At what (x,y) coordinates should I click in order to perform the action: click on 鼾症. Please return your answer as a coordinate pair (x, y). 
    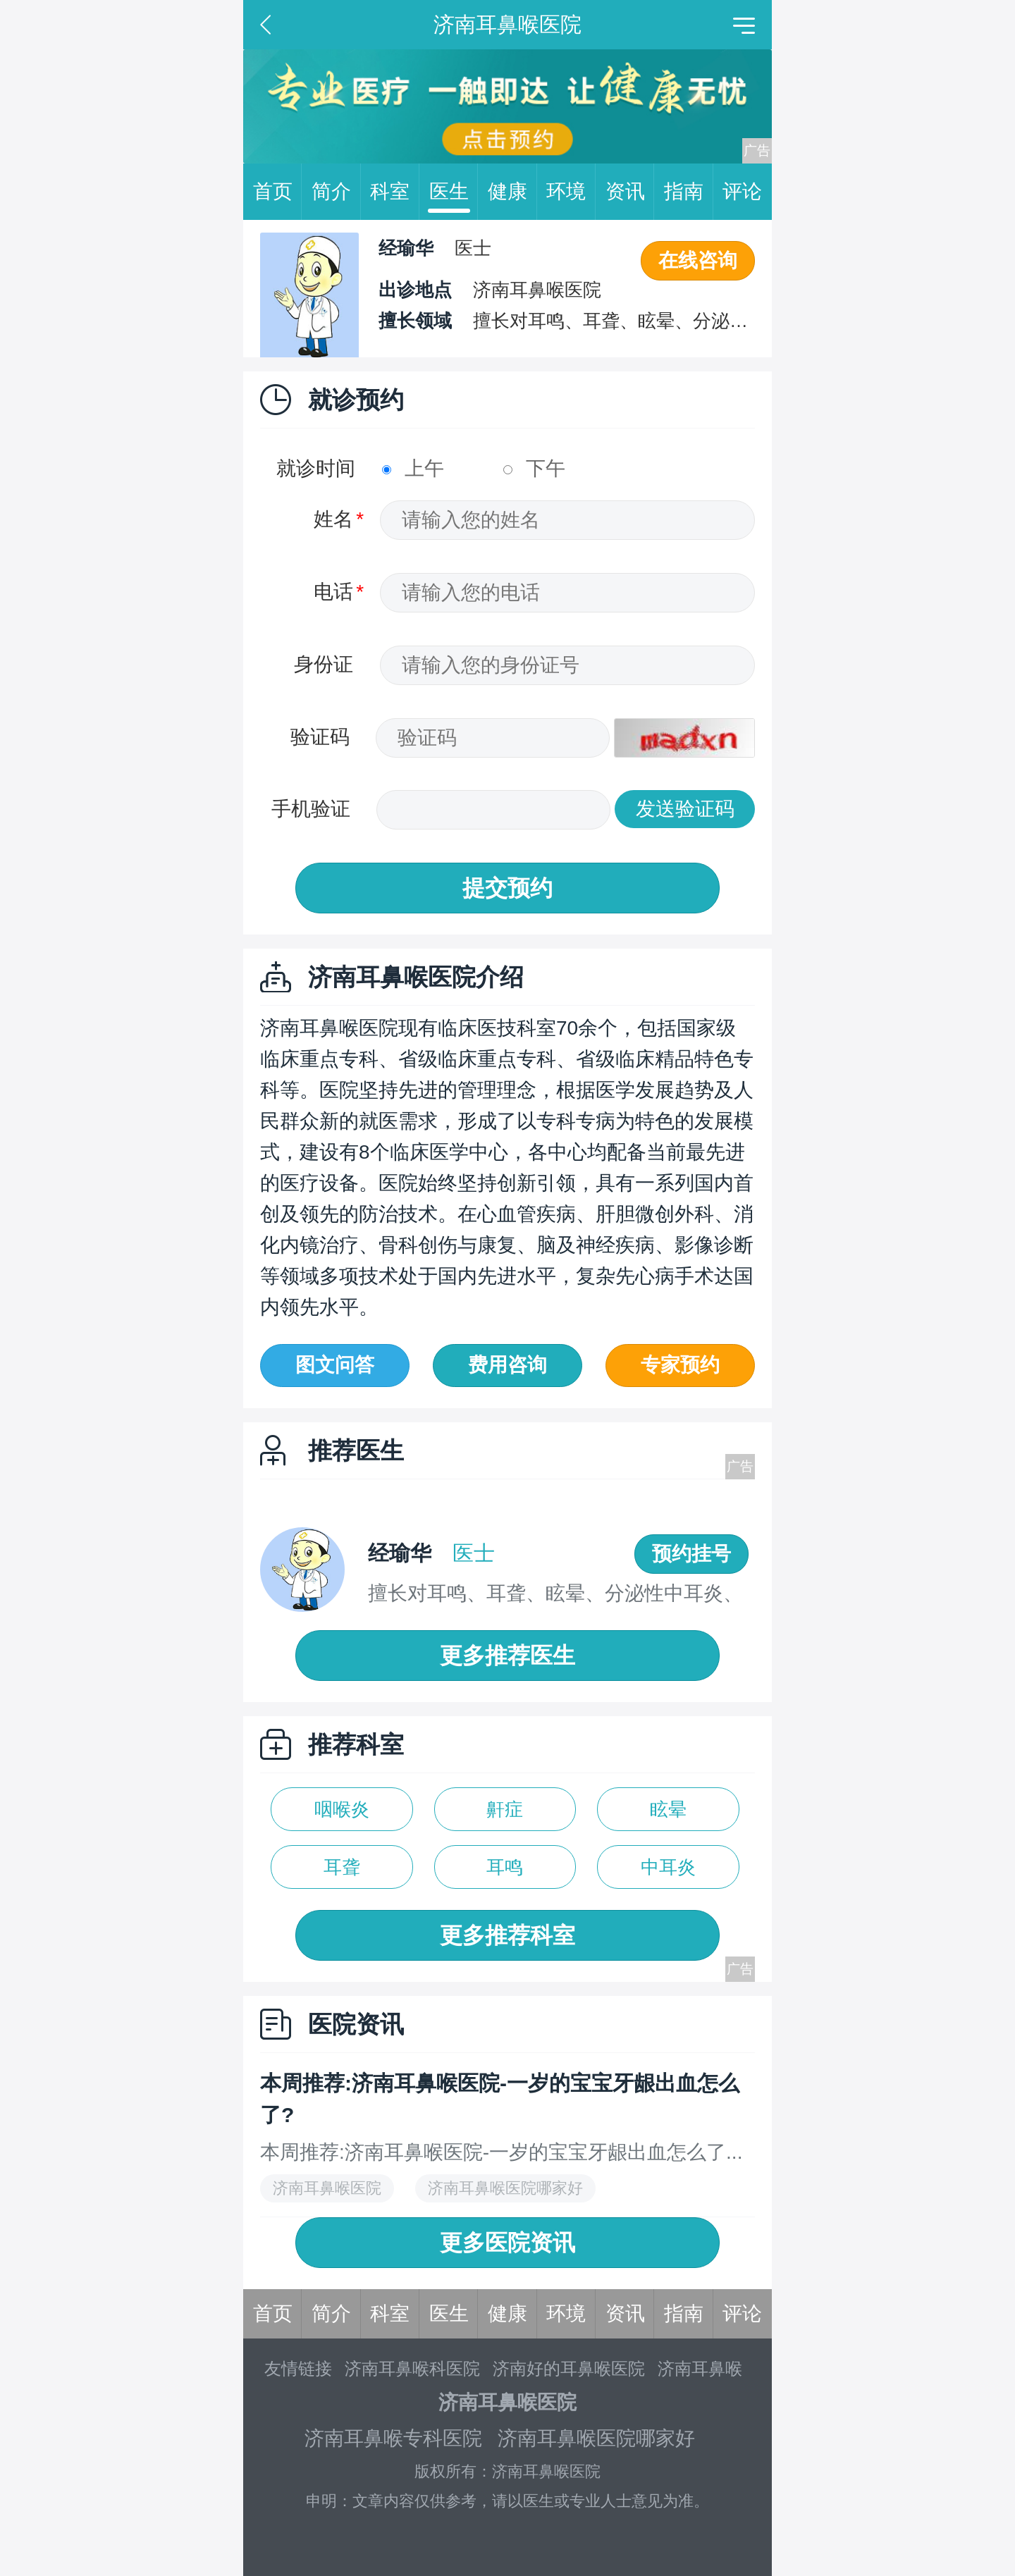
    Looking at the image, I should click on (504, 1809).